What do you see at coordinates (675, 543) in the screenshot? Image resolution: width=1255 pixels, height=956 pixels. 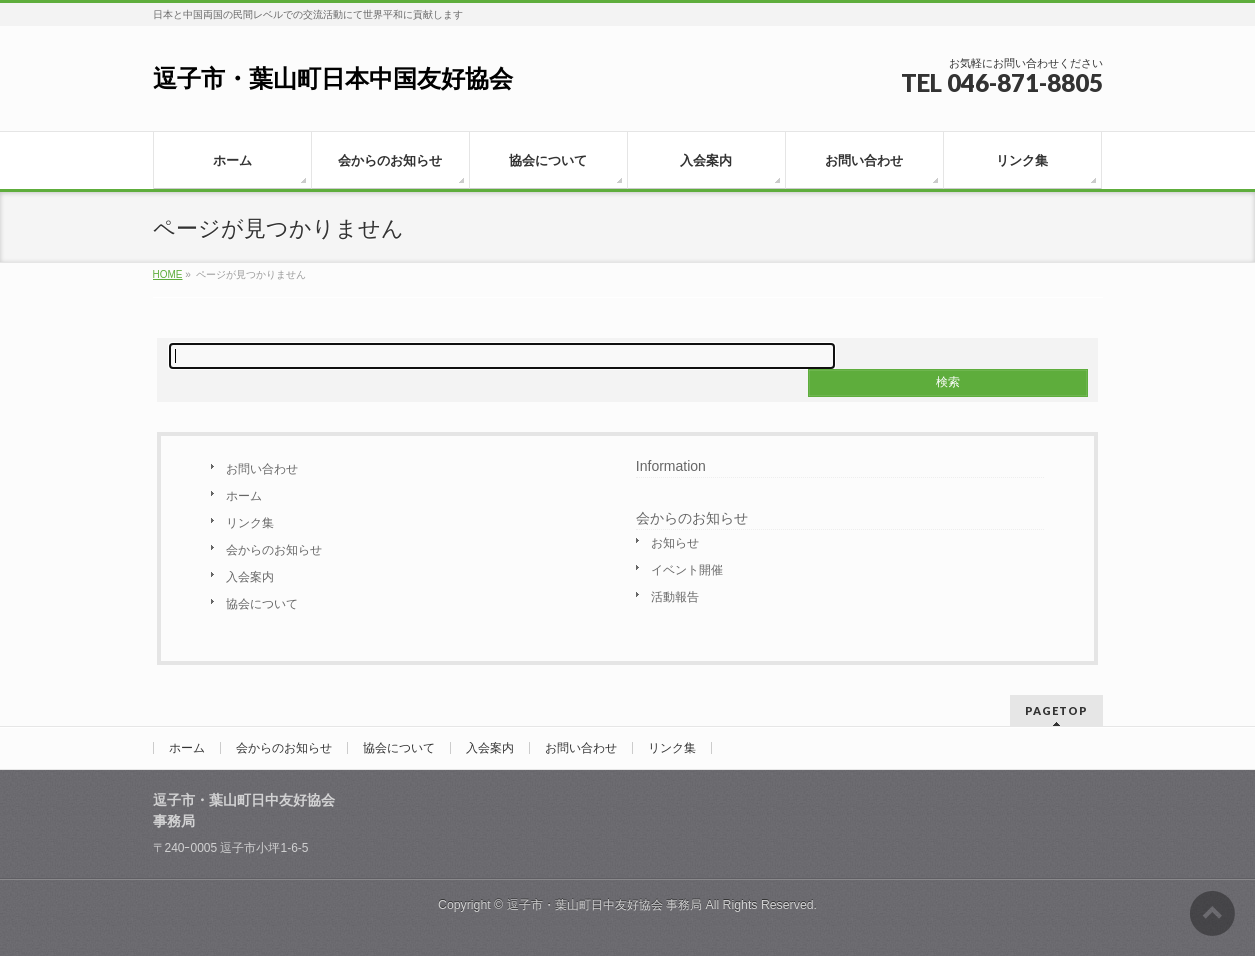 I see `お知らせ` at bounding box center [675, 543].